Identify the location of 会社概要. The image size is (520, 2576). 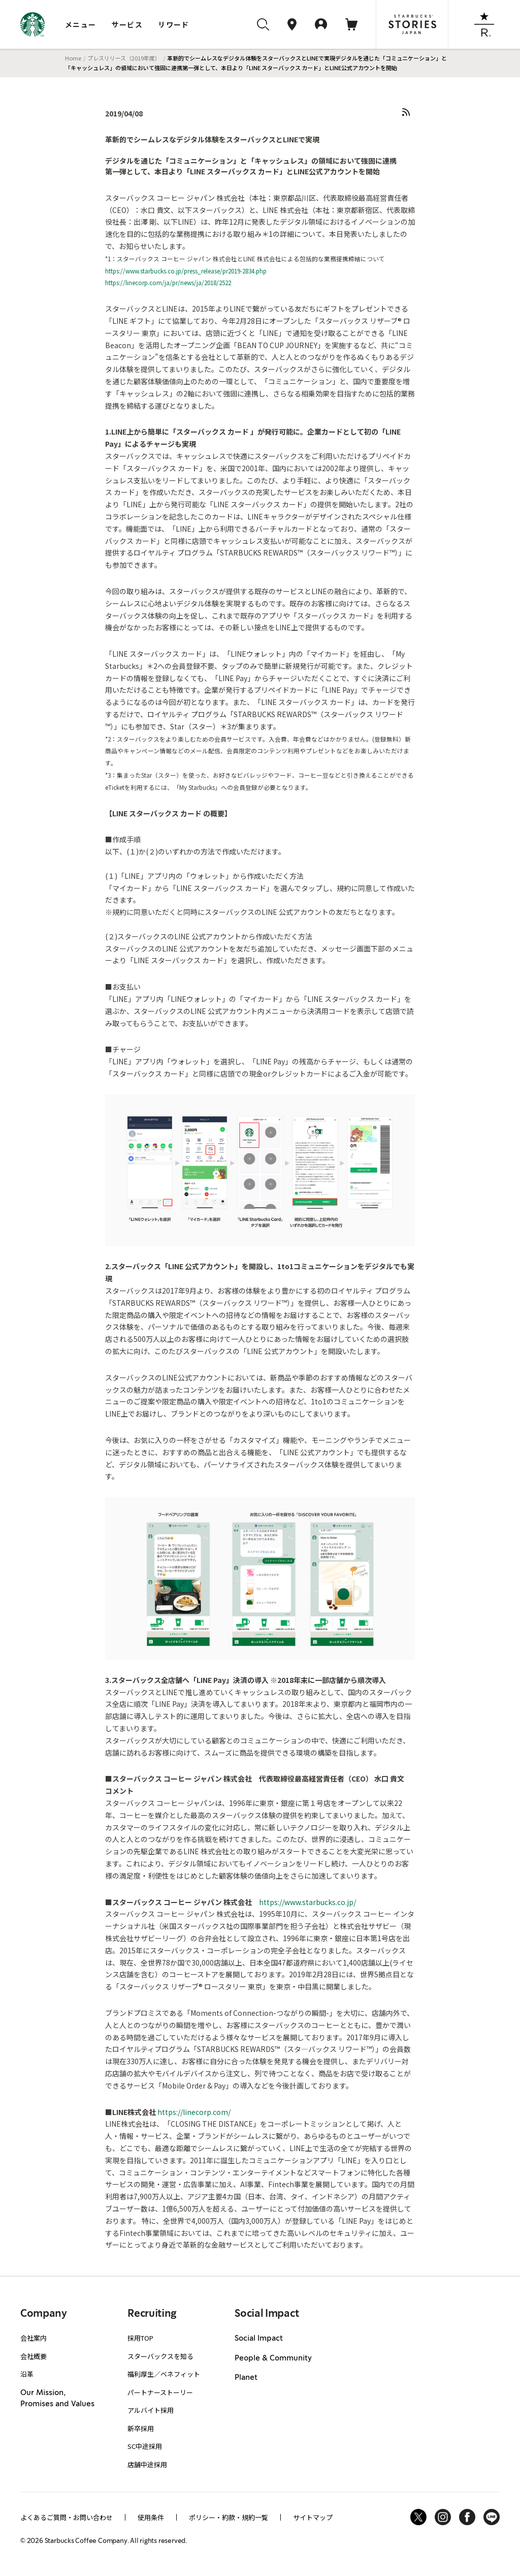
(33, 2356).